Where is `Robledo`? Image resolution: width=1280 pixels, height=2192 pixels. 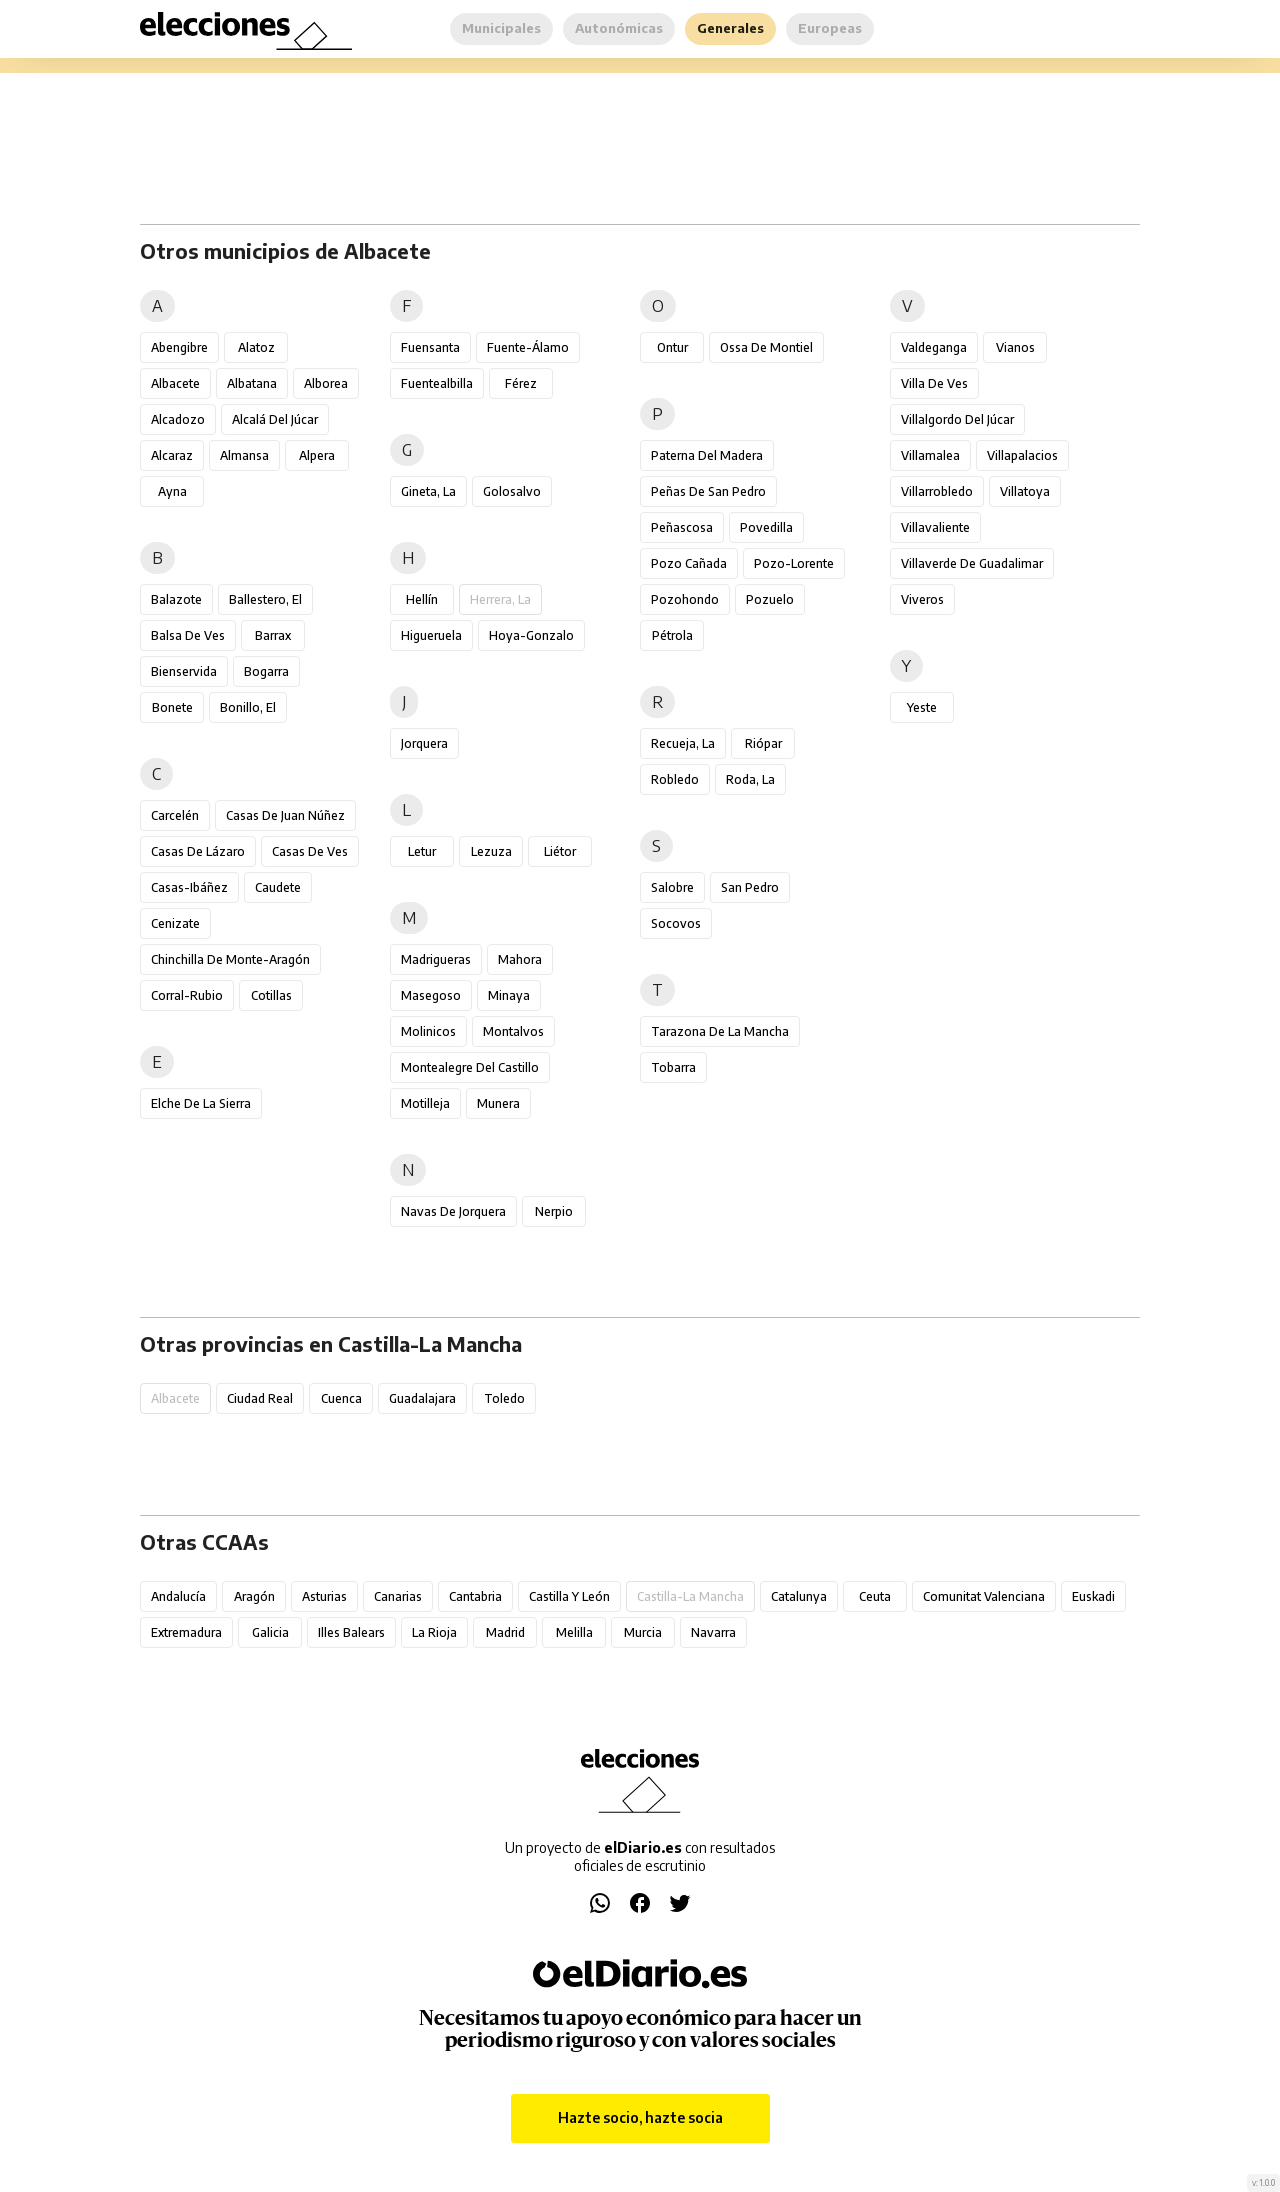
Robledo is located at coordinates (675, 779).